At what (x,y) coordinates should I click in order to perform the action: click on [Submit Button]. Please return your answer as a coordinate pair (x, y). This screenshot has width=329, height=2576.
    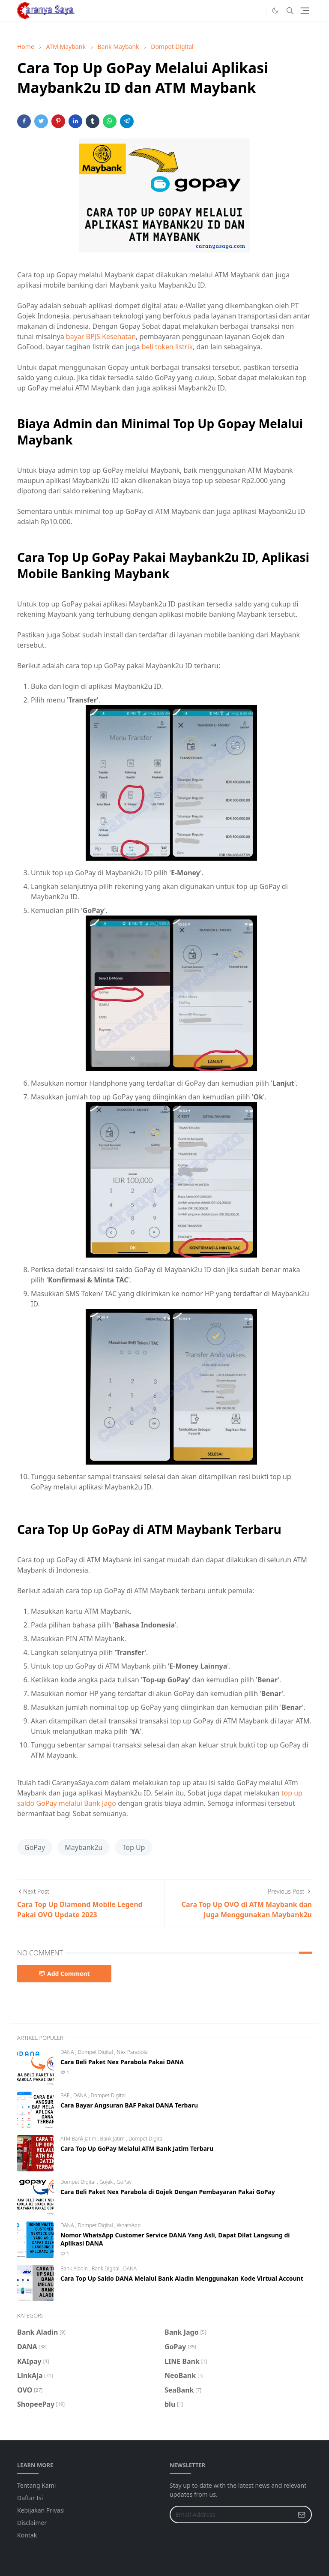
    Looking at the image, I should click on (301, 2514).